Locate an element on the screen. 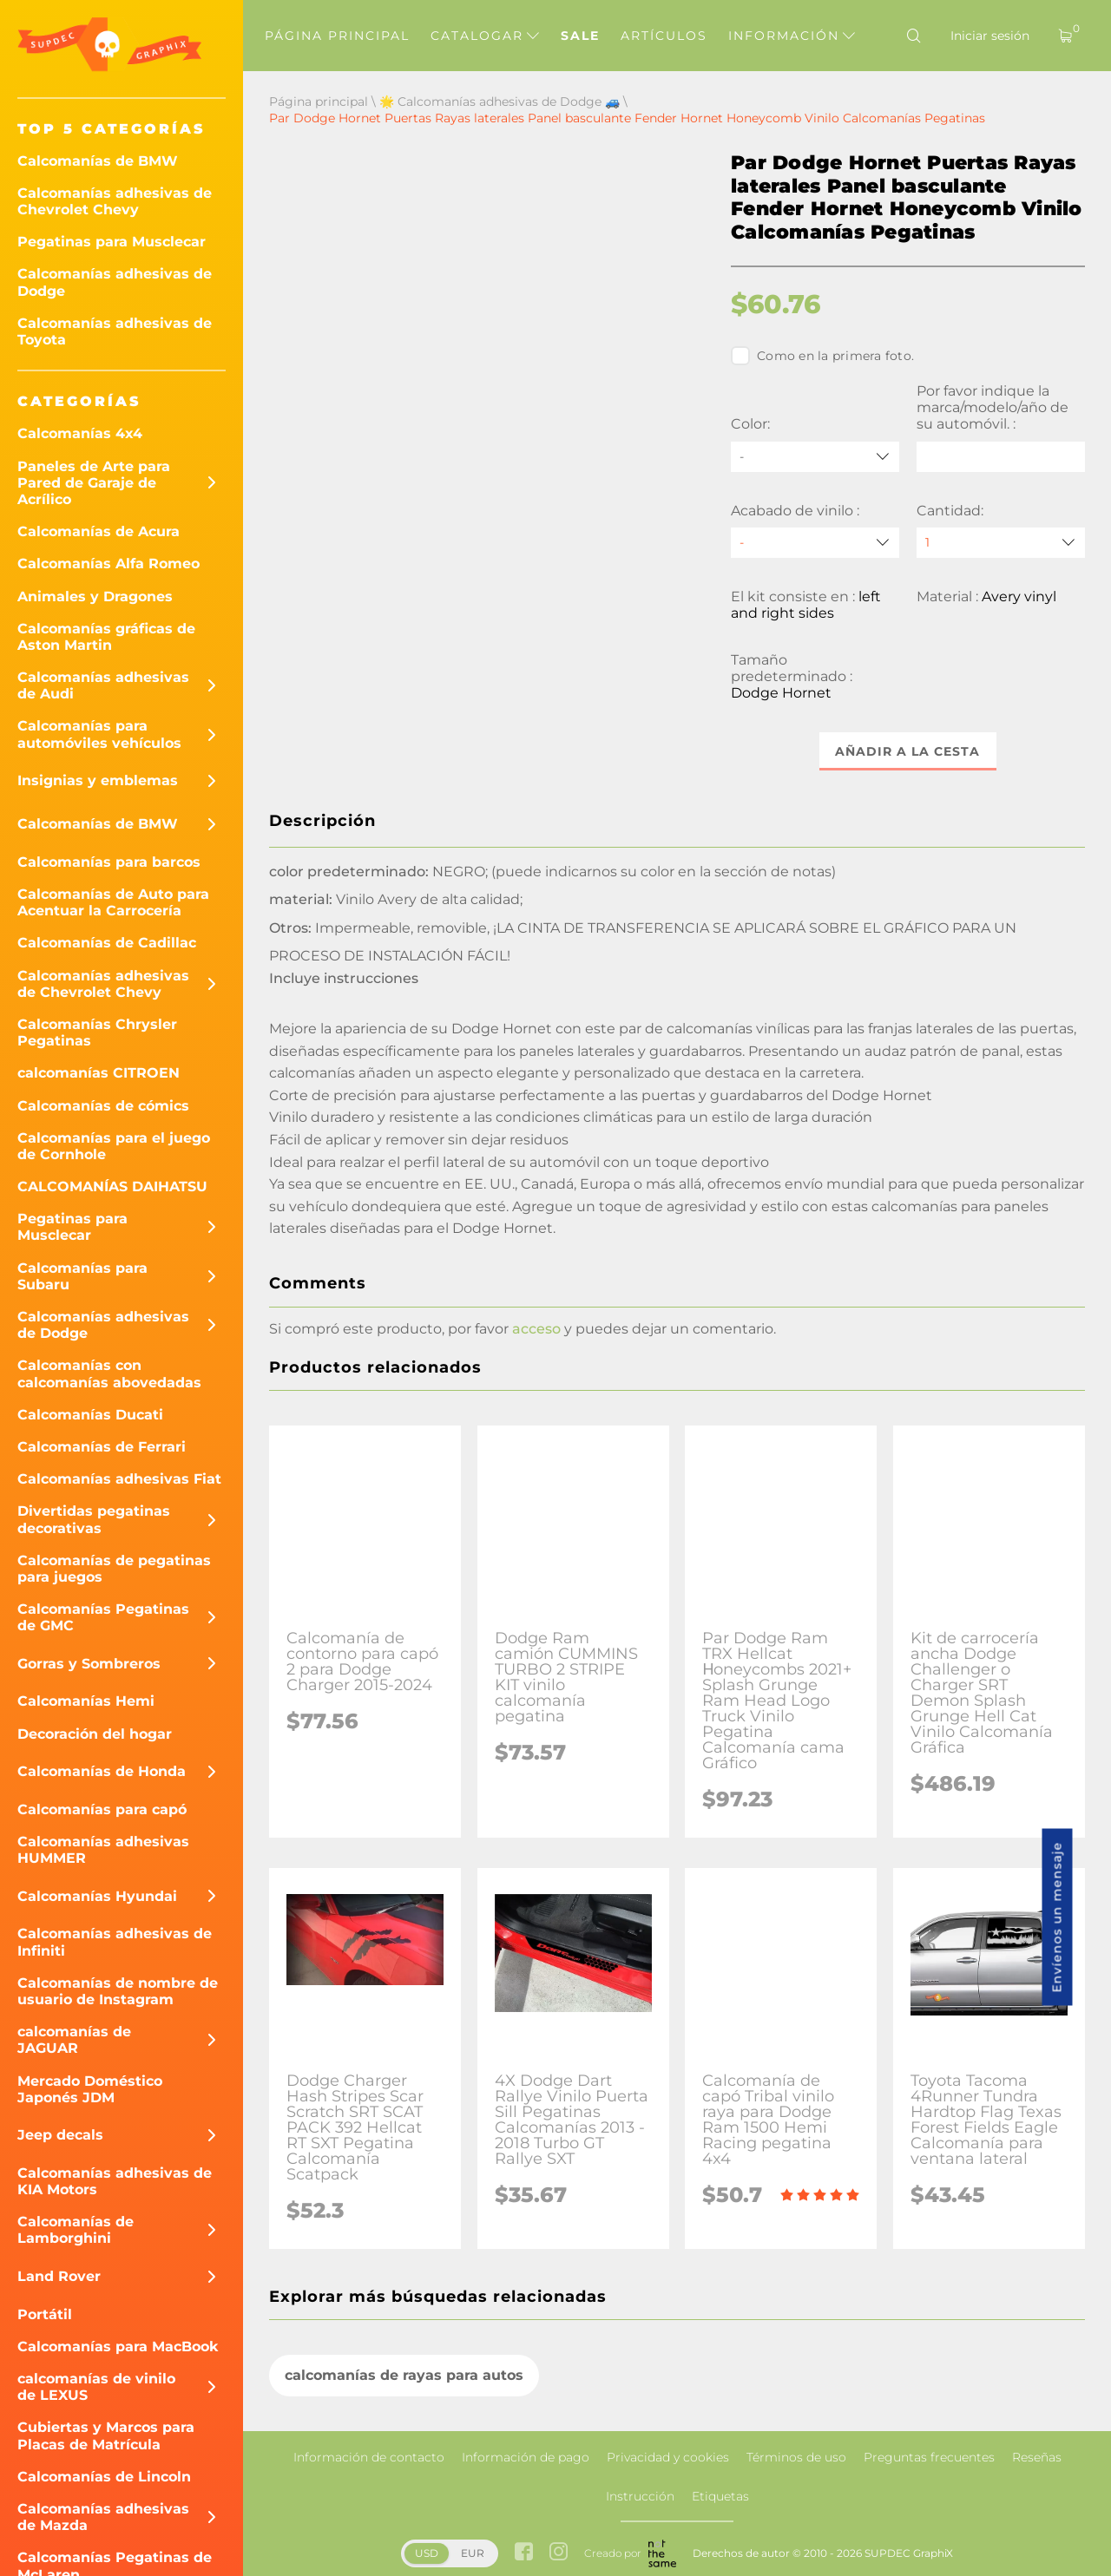 This screenshot has width=1111, height=2576. Jeep decals is located at coordinates (60, 2135).